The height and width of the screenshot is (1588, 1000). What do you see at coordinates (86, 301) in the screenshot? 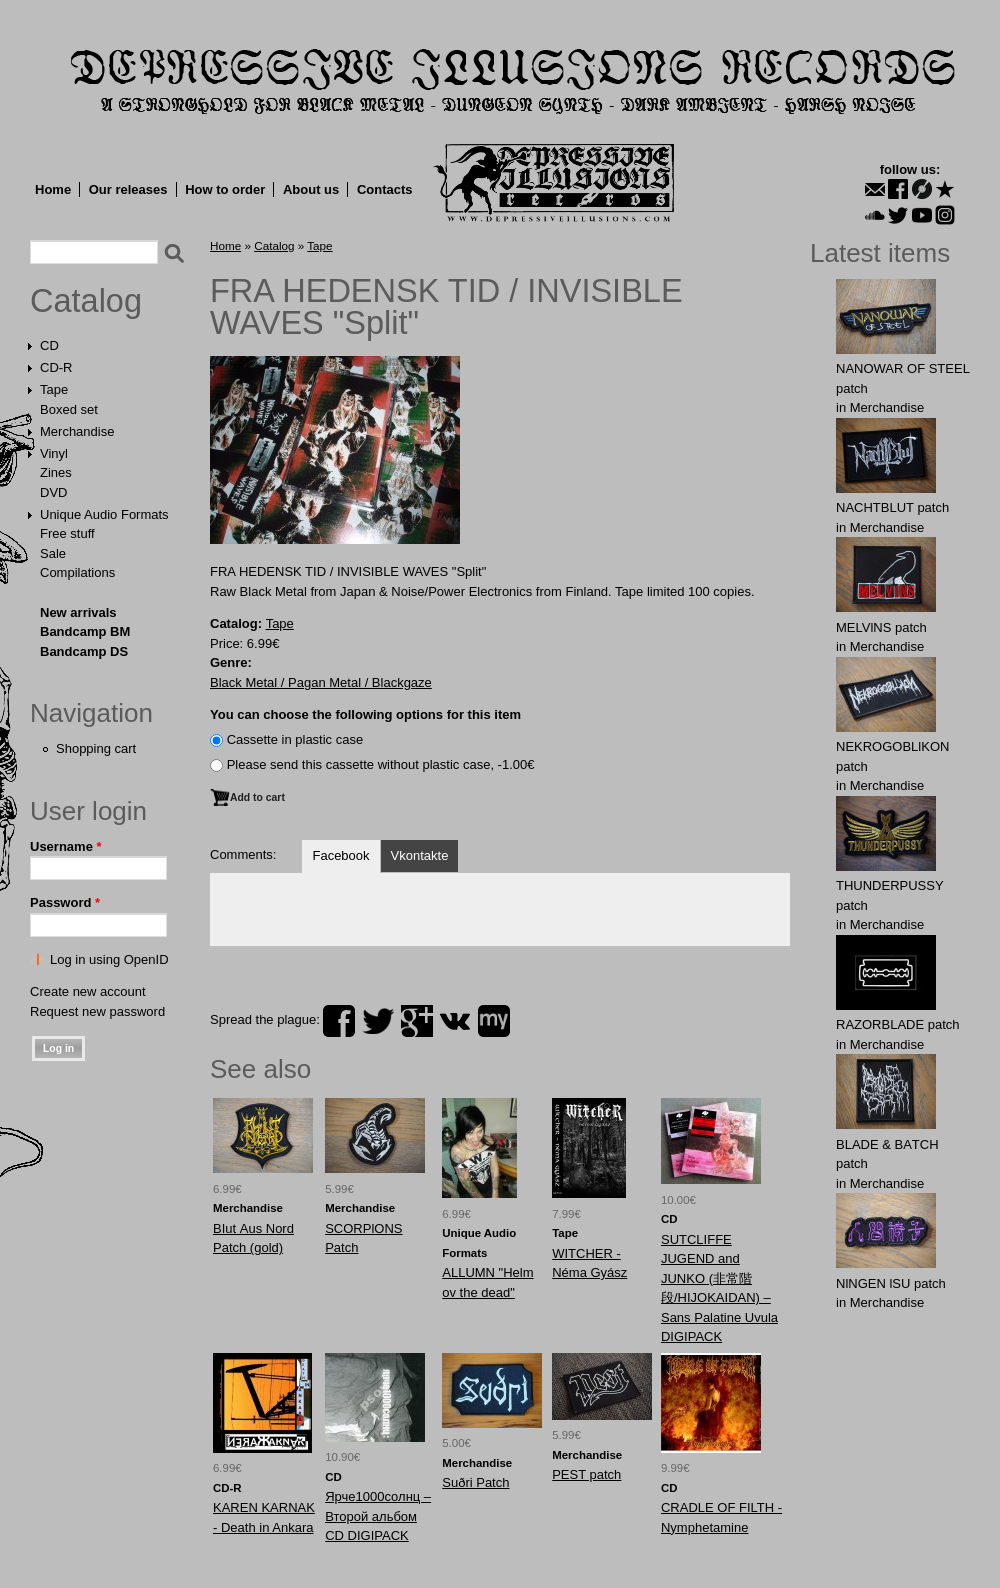
I see `Catalog` at bounding box center [86, 301].